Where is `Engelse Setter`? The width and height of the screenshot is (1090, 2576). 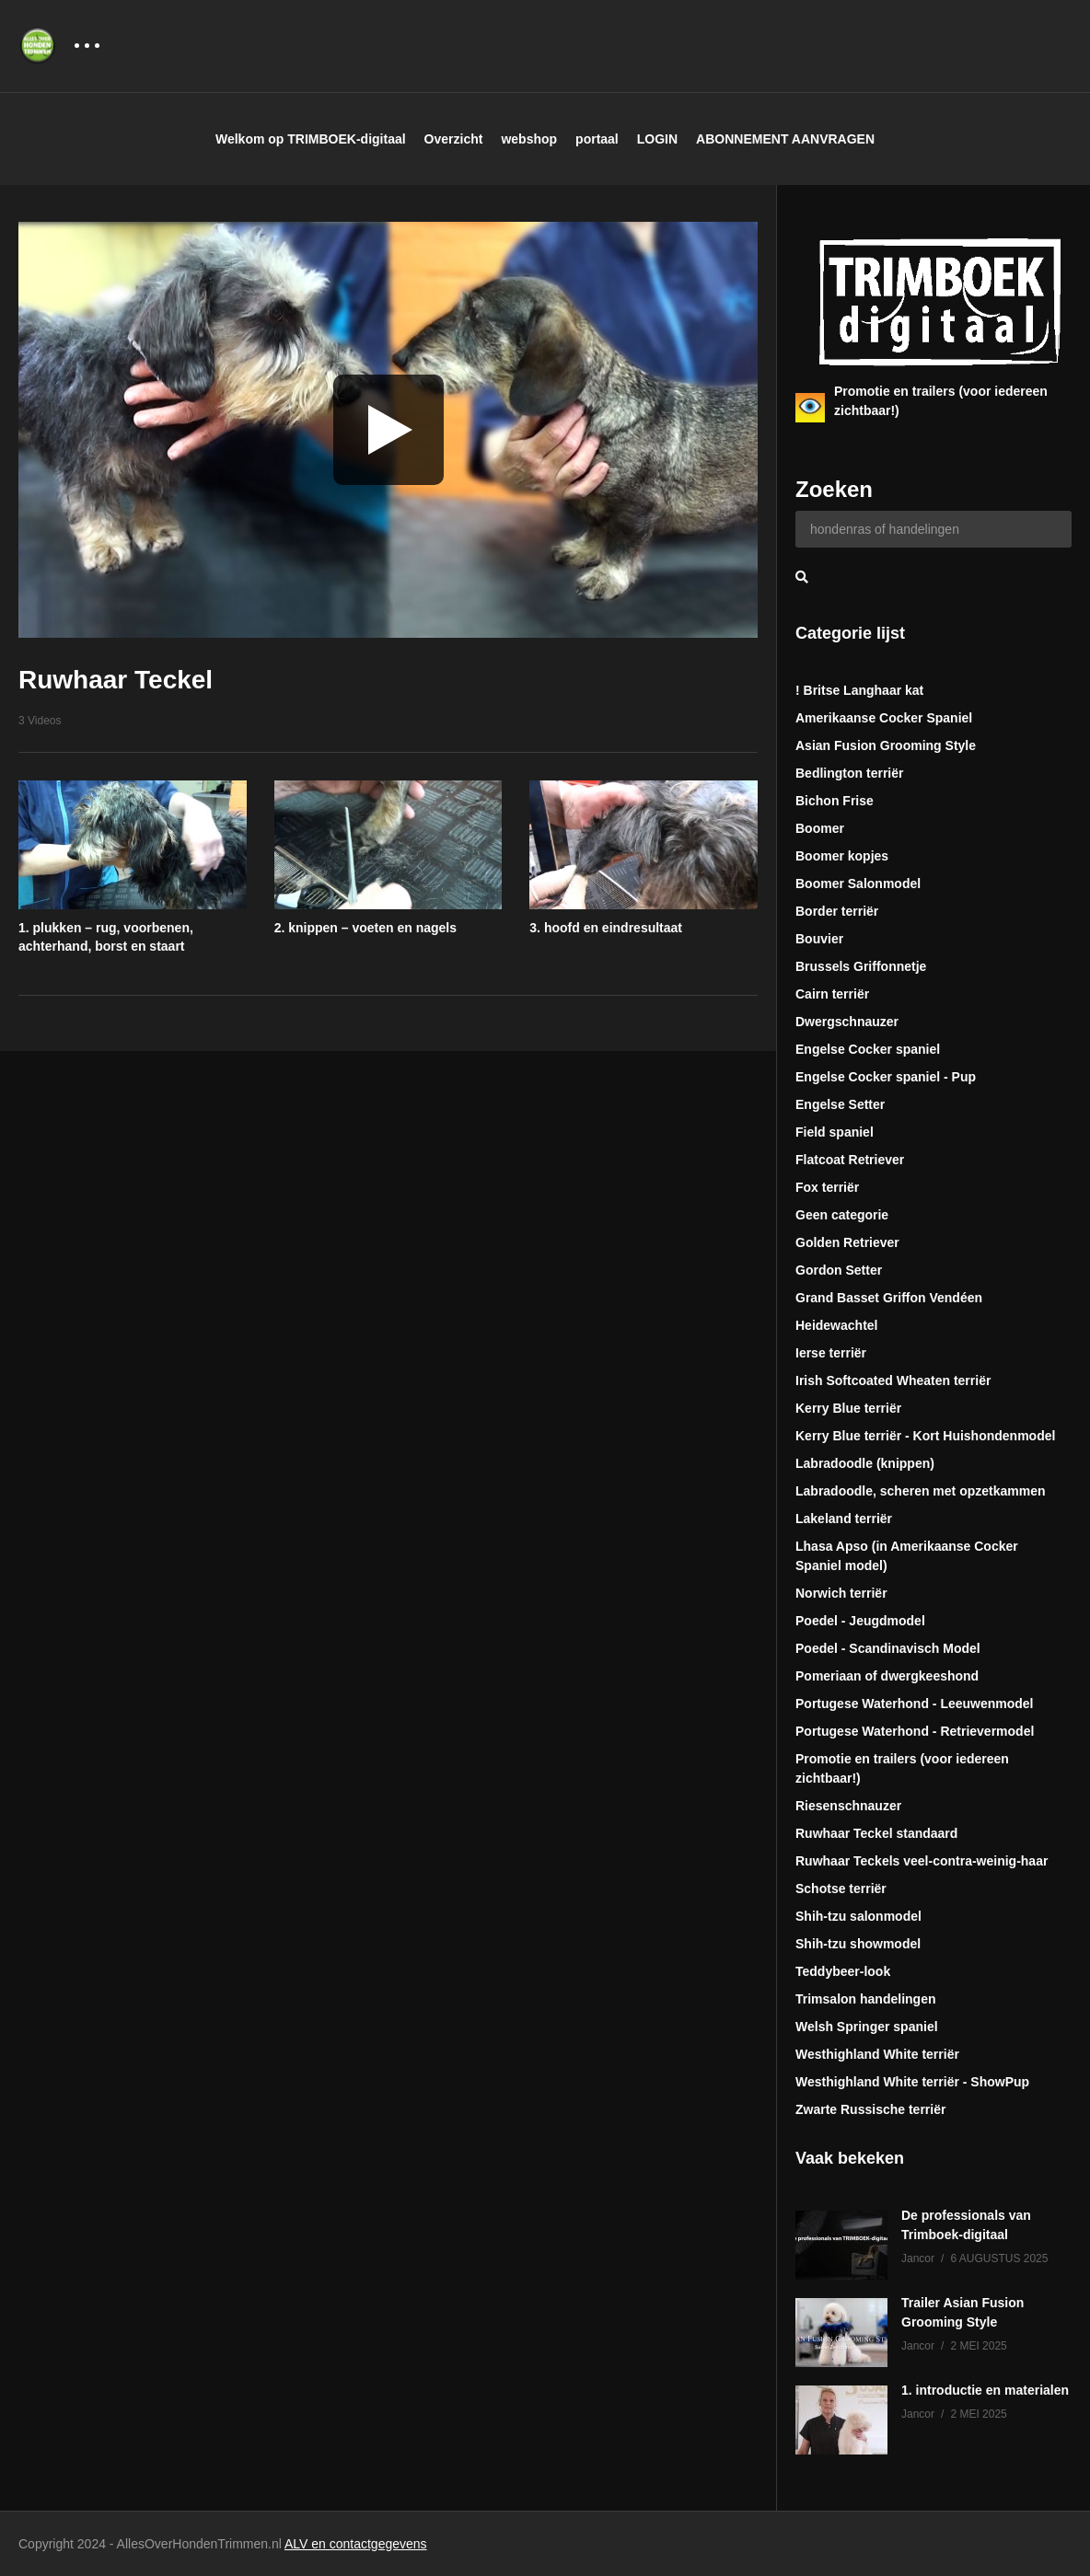 Engelse Setter is located at coordinates (840, 1104).